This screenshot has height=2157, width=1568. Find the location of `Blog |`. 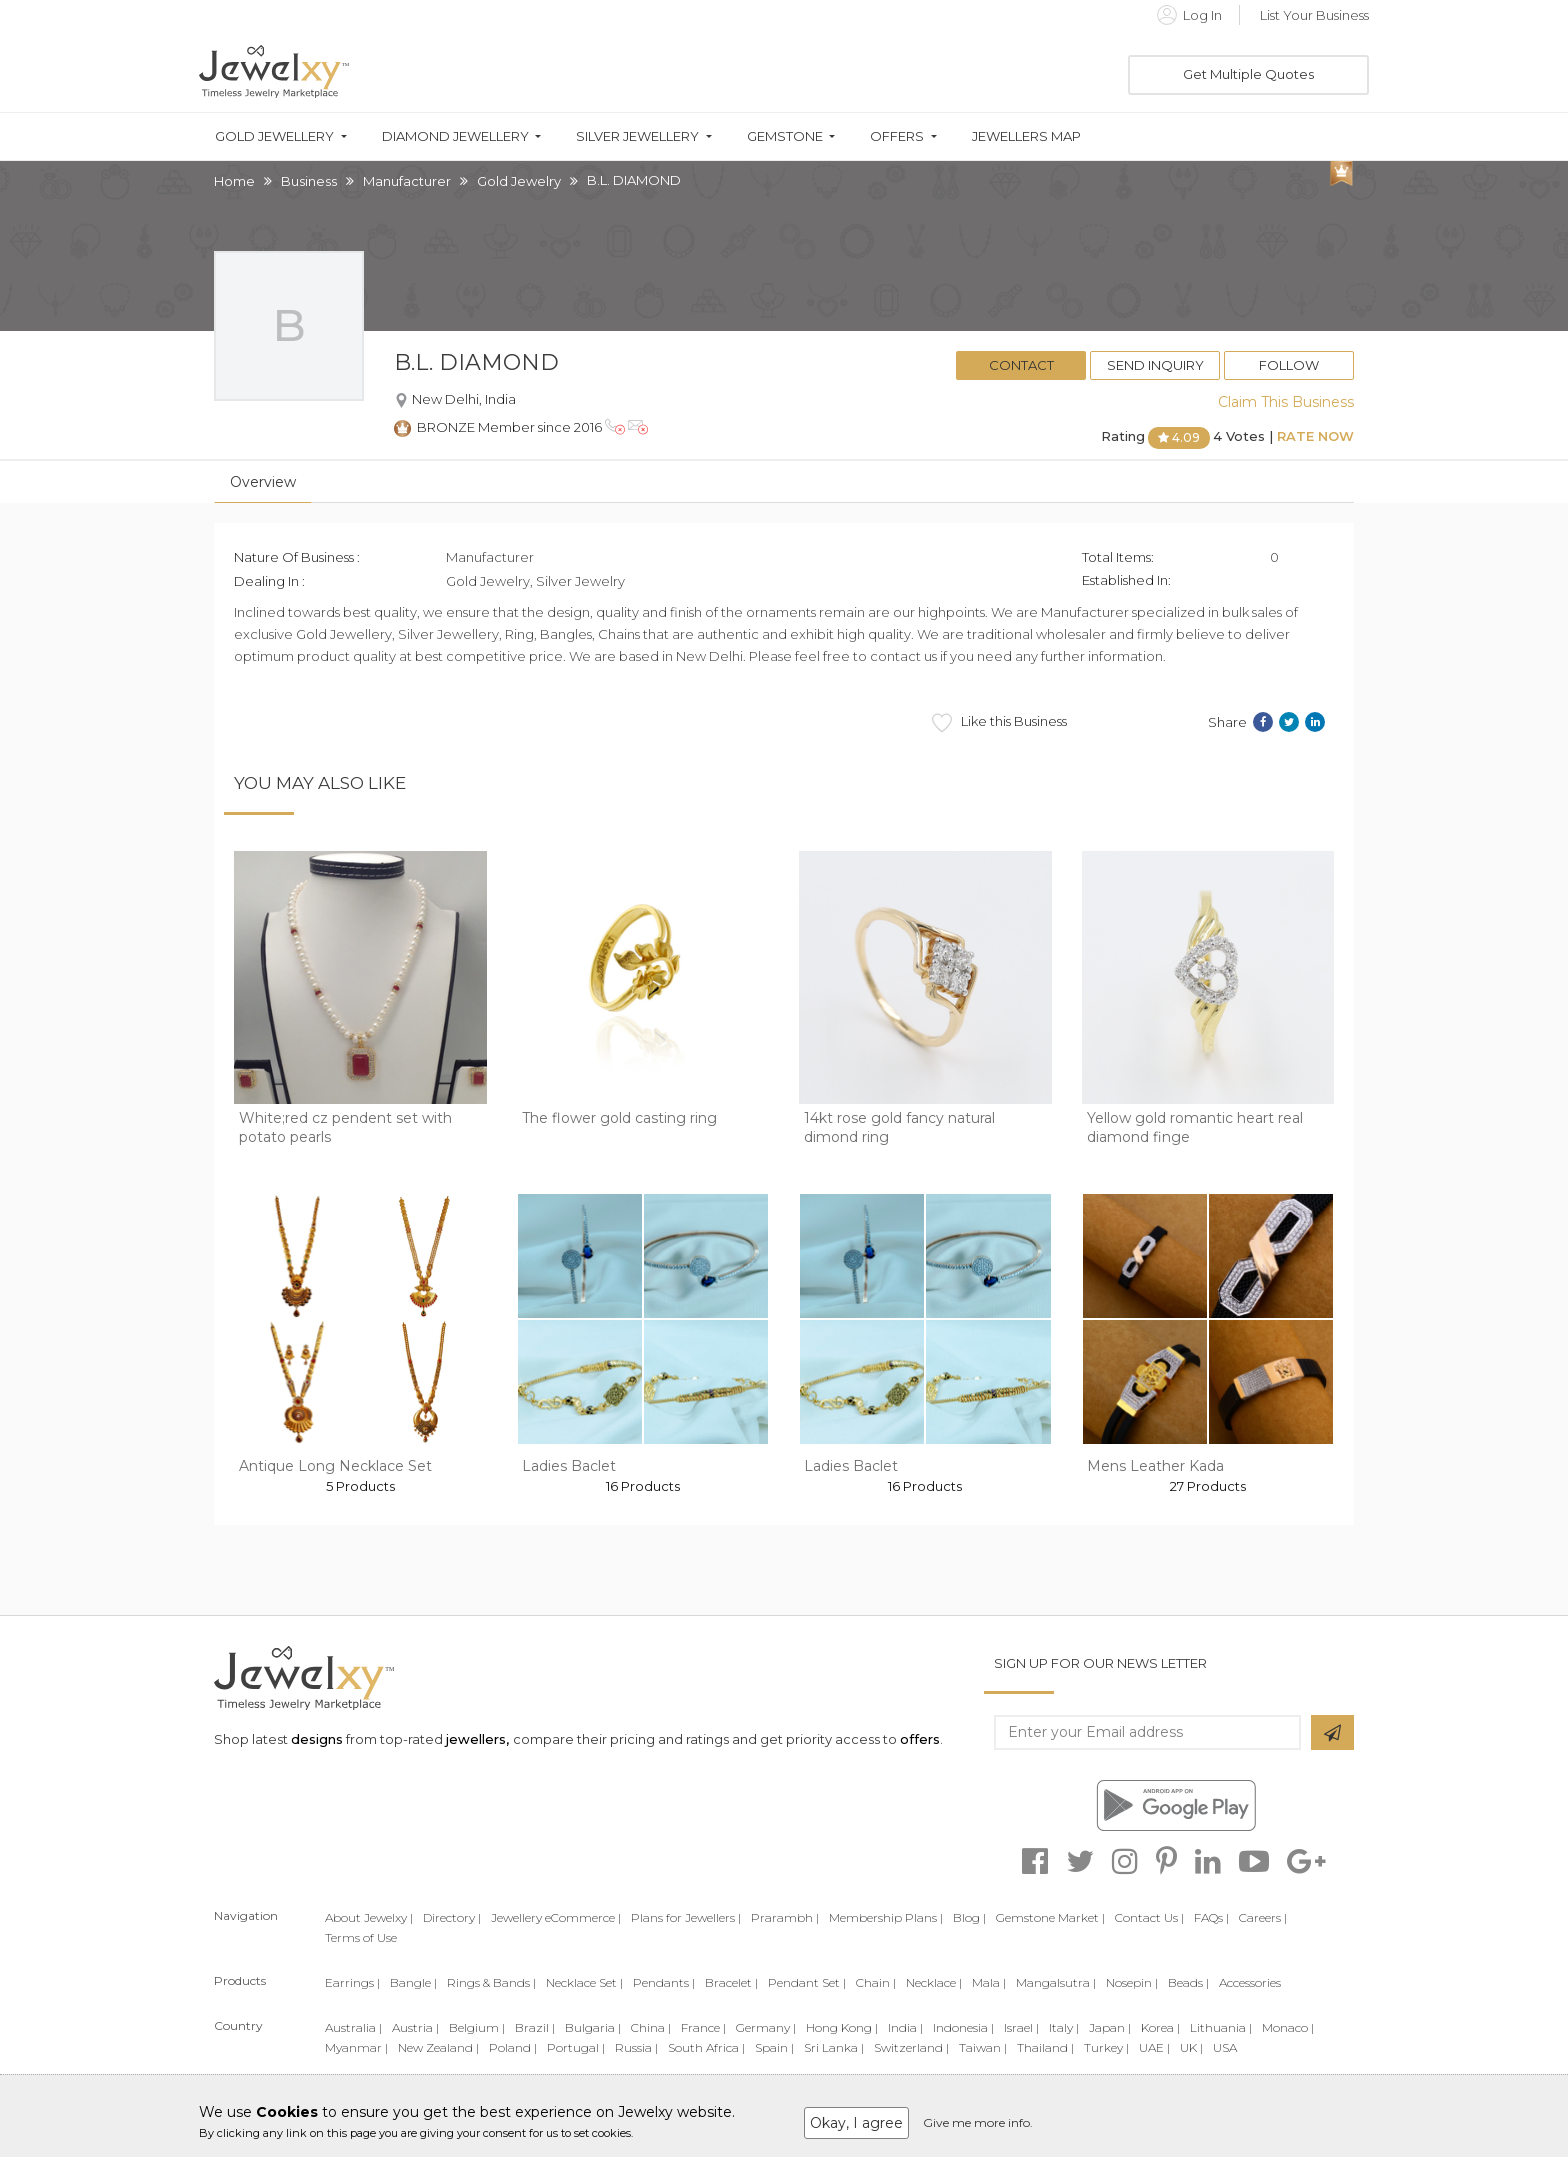

Blog | is located at coordinates (969, 1917).